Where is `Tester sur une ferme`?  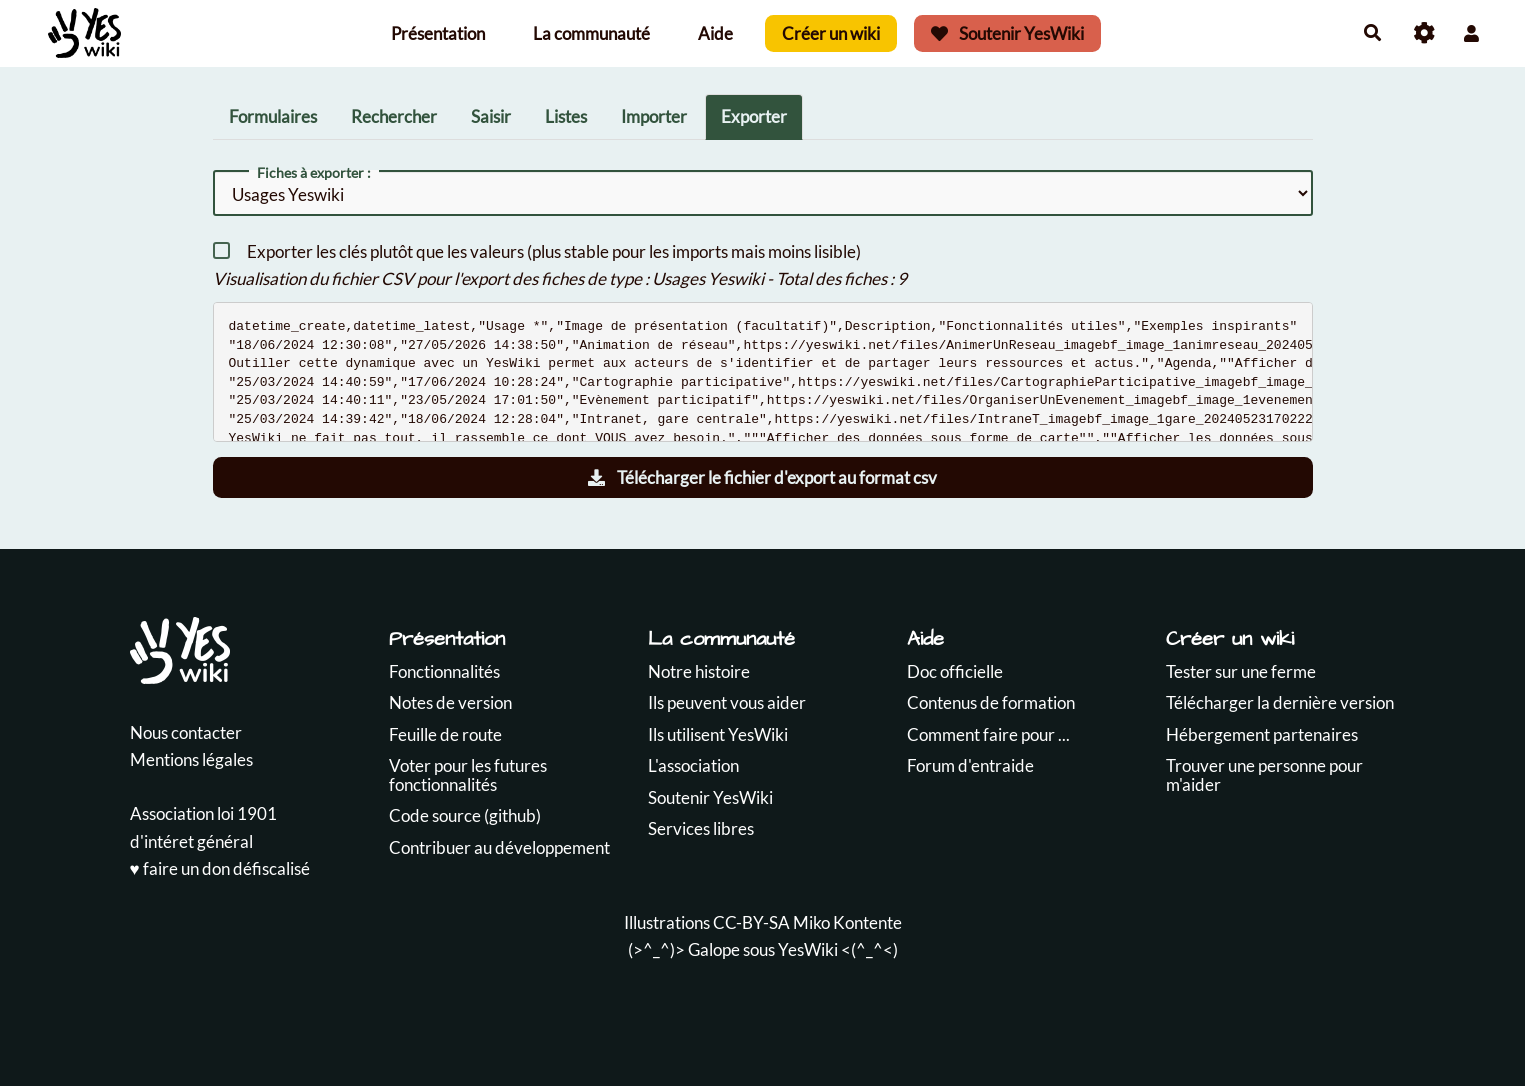 Tester sur une ferme is located at coordinates (1241, 671).